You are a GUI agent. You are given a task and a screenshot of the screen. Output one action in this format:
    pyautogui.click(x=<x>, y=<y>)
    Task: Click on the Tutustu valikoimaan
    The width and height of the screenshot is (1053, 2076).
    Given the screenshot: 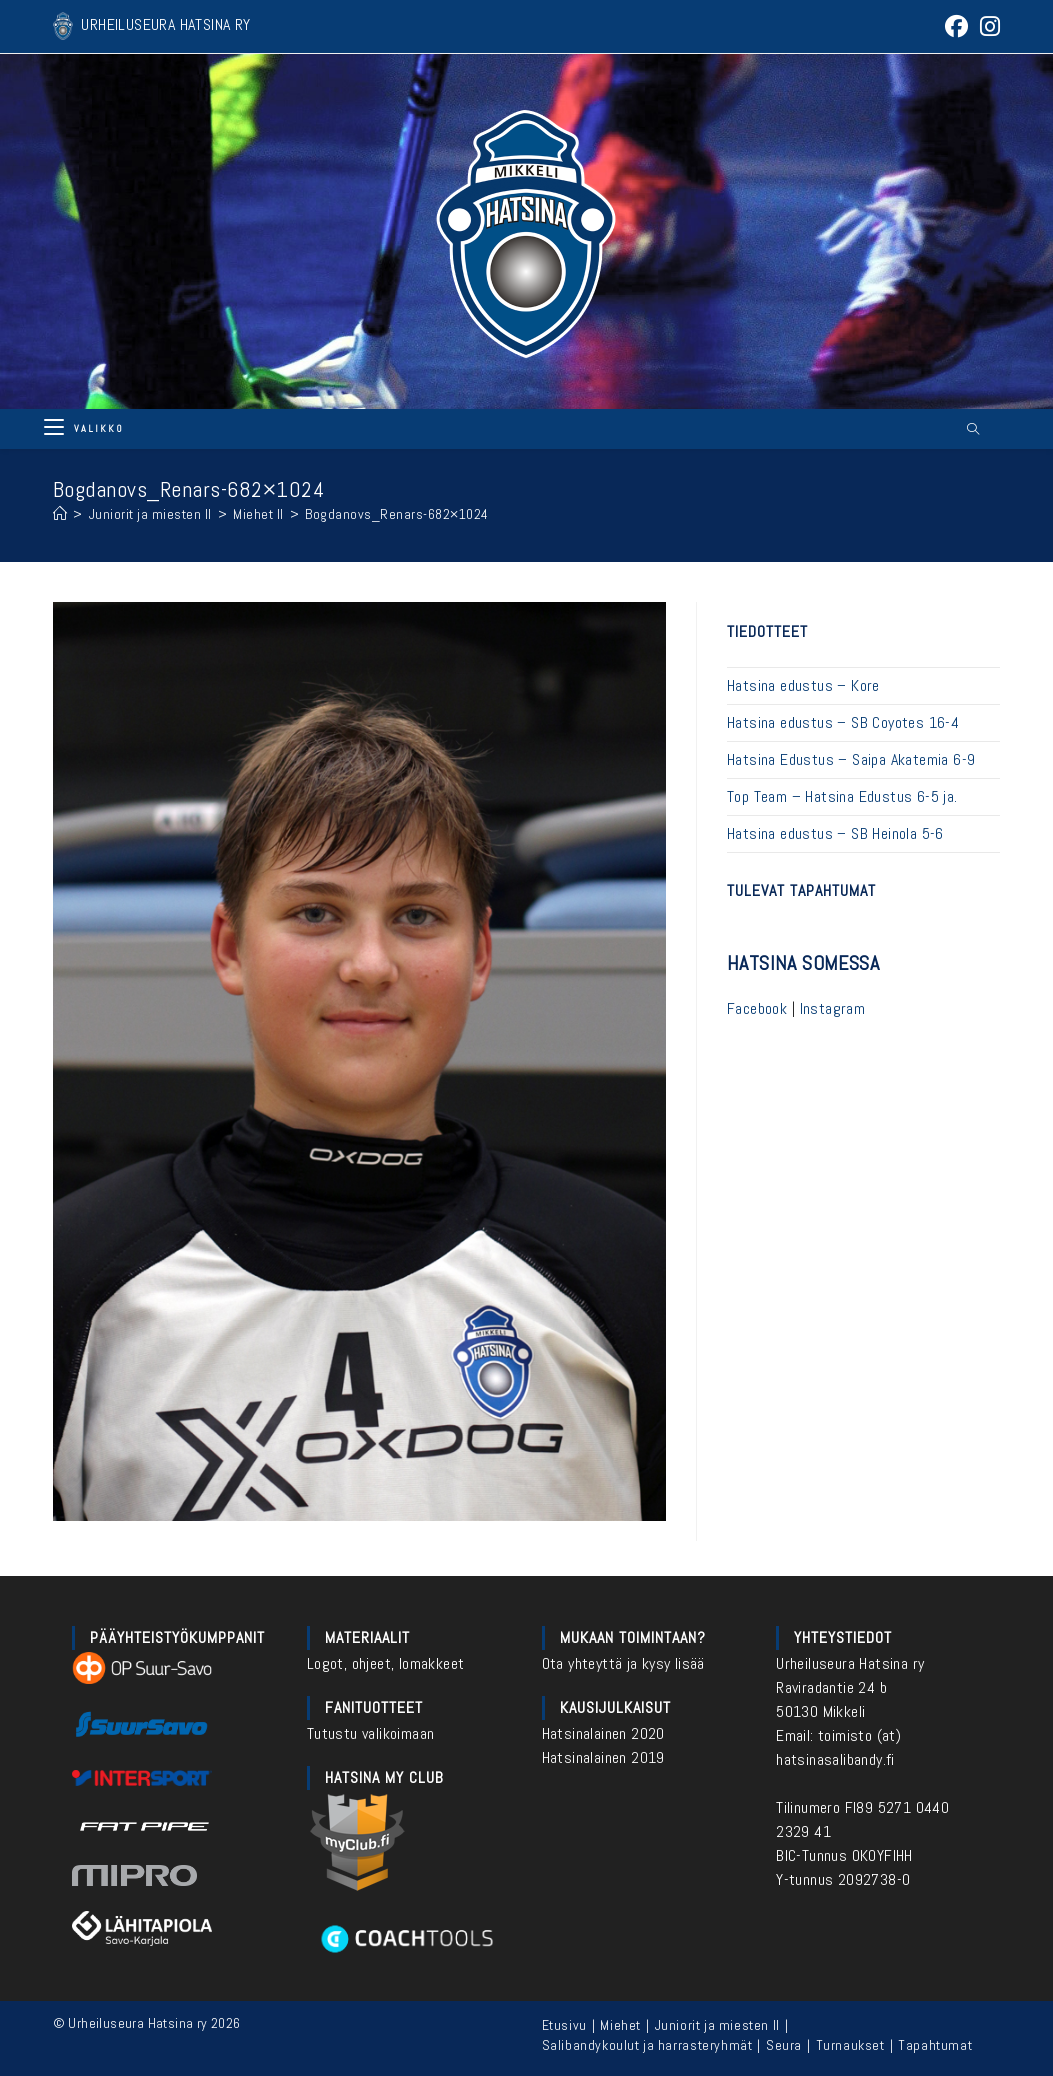 What is the action you would take?
    pyautogui.click(x=371, y=1733)
    